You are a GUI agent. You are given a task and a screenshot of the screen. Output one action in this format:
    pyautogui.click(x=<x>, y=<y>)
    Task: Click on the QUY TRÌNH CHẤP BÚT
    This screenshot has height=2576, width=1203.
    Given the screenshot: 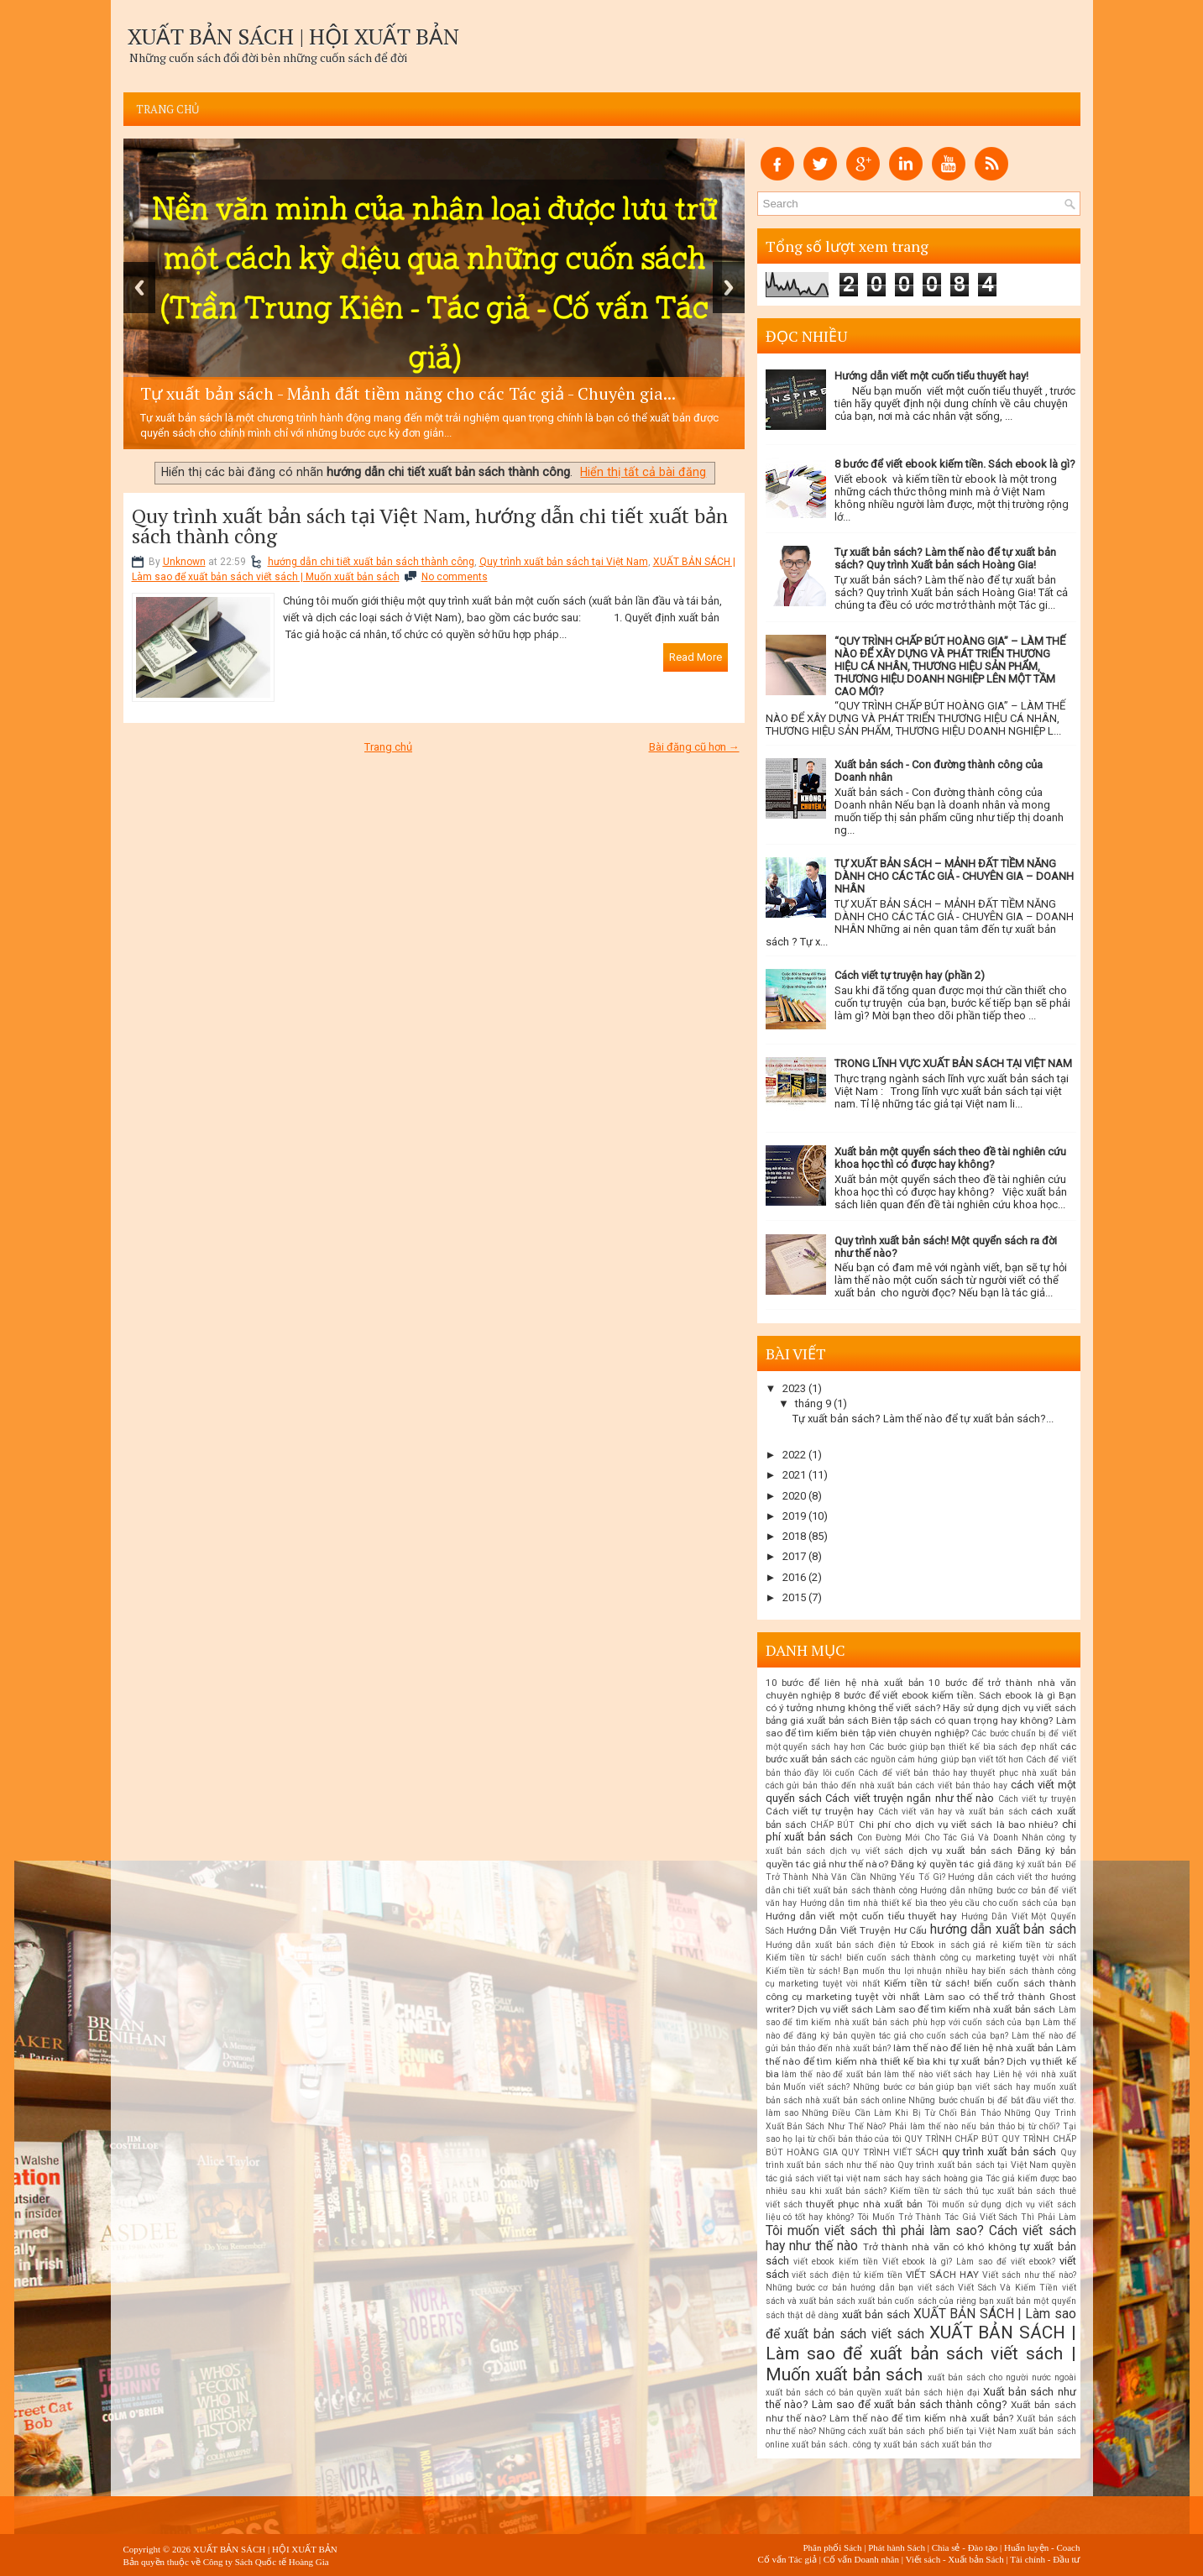 What is the action you would take?
    pyautogui.click(x=951, y=2139)
    